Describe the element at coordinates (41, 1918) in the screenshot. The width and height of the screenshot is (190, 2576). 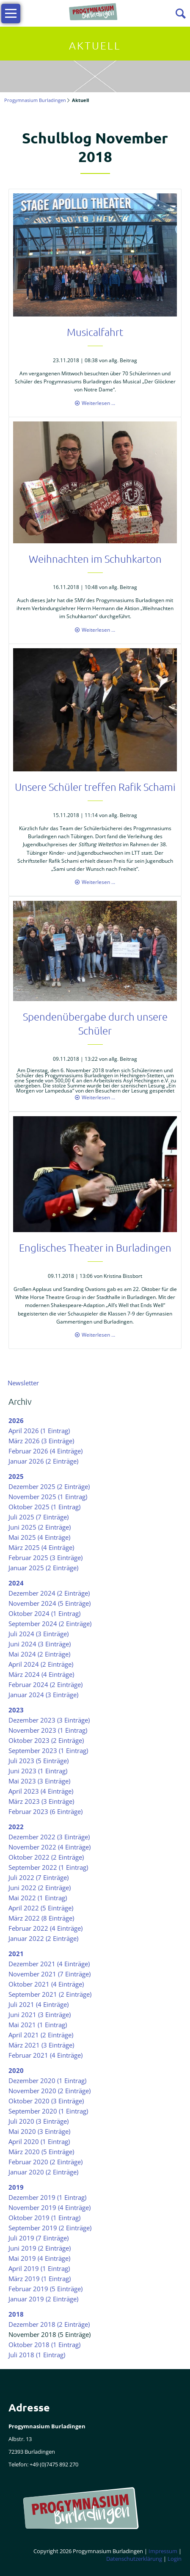
I see `März 2022 (8 Einträge)` at that location.